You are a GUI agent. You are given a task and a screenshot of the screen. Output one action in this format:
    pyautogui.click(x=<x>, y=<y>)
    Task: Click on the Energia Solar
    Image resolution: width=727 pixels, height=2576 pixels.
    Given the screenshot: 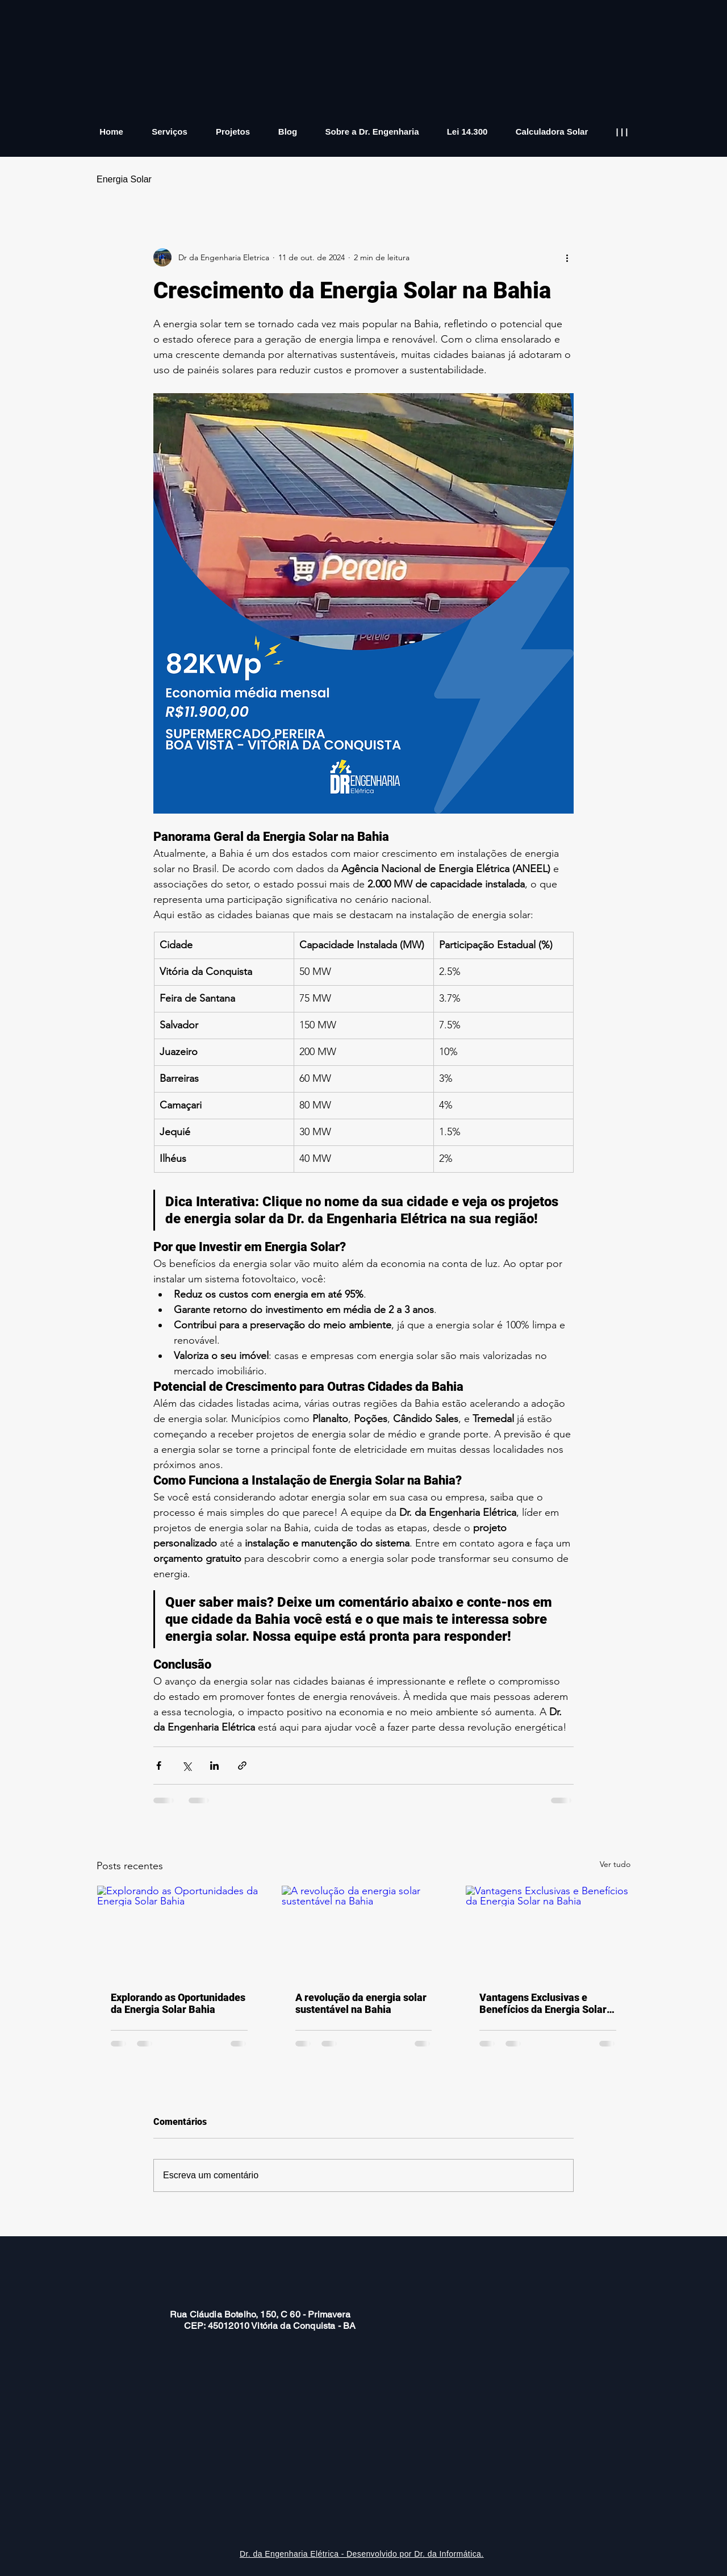 What is the action you would take?
    pyautogui.click(x=124, y=179)
    